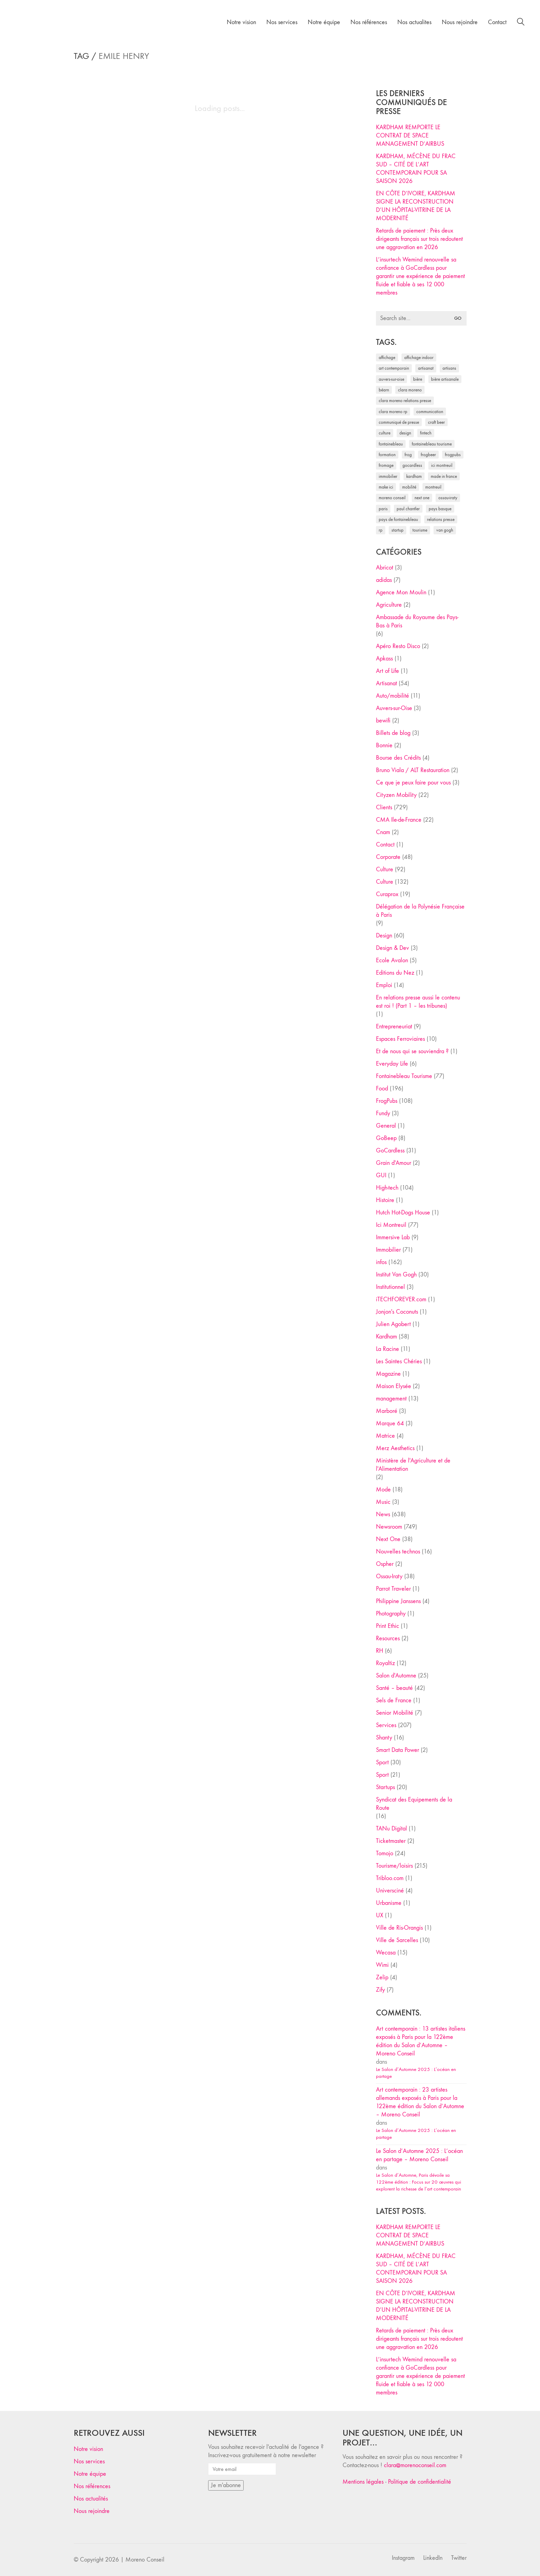 This screenshot has height=2576, width=540. I want to click on Politique de confidentialité, so click(419, 2481).